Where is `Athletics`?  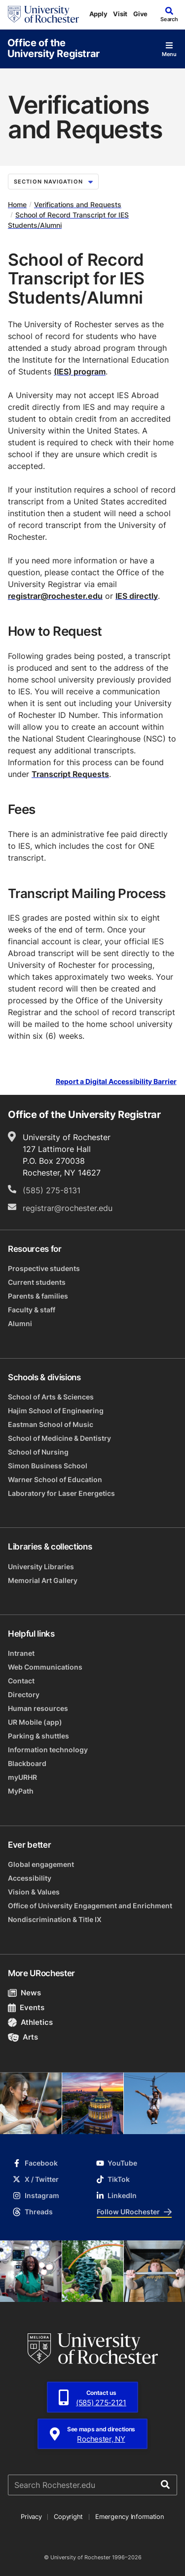
Athletics is located at coordinates (30, 2022).